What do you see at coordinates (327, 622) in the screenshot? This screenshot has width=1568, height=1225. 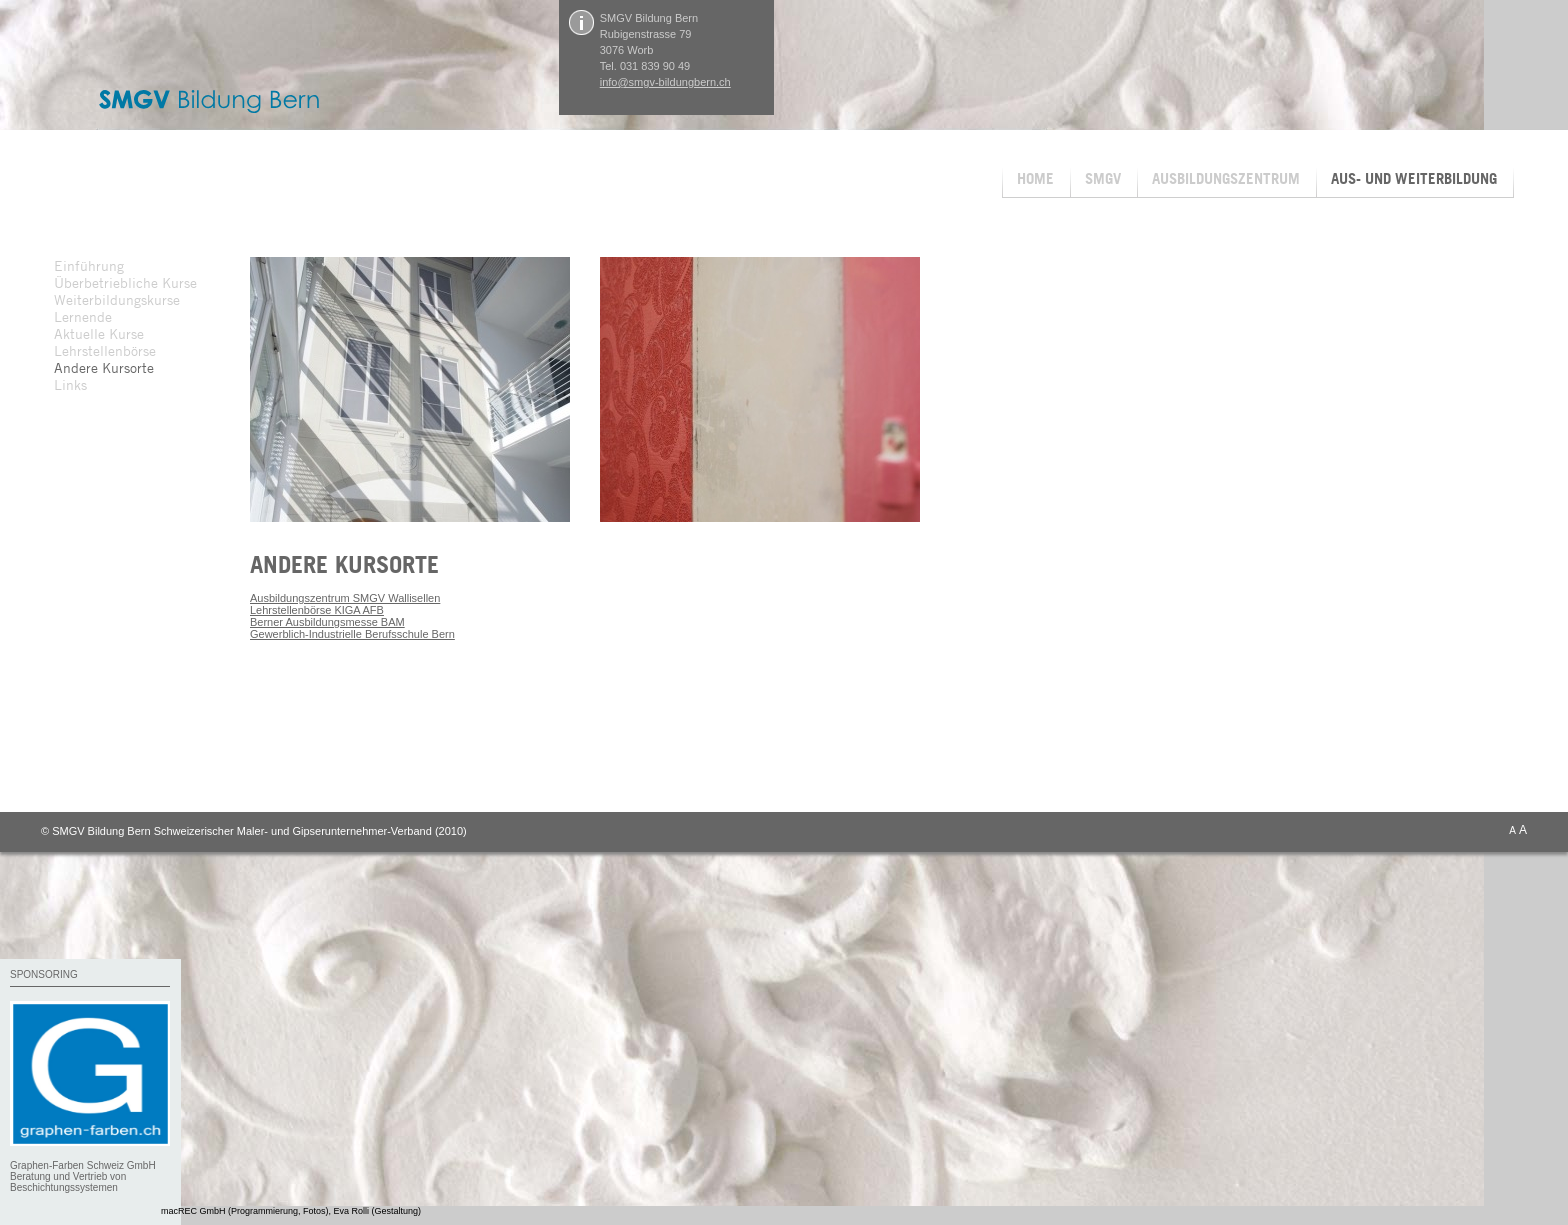 I see `Berner Ausbildungsmesse BAM` at bounding box center [327, 622].